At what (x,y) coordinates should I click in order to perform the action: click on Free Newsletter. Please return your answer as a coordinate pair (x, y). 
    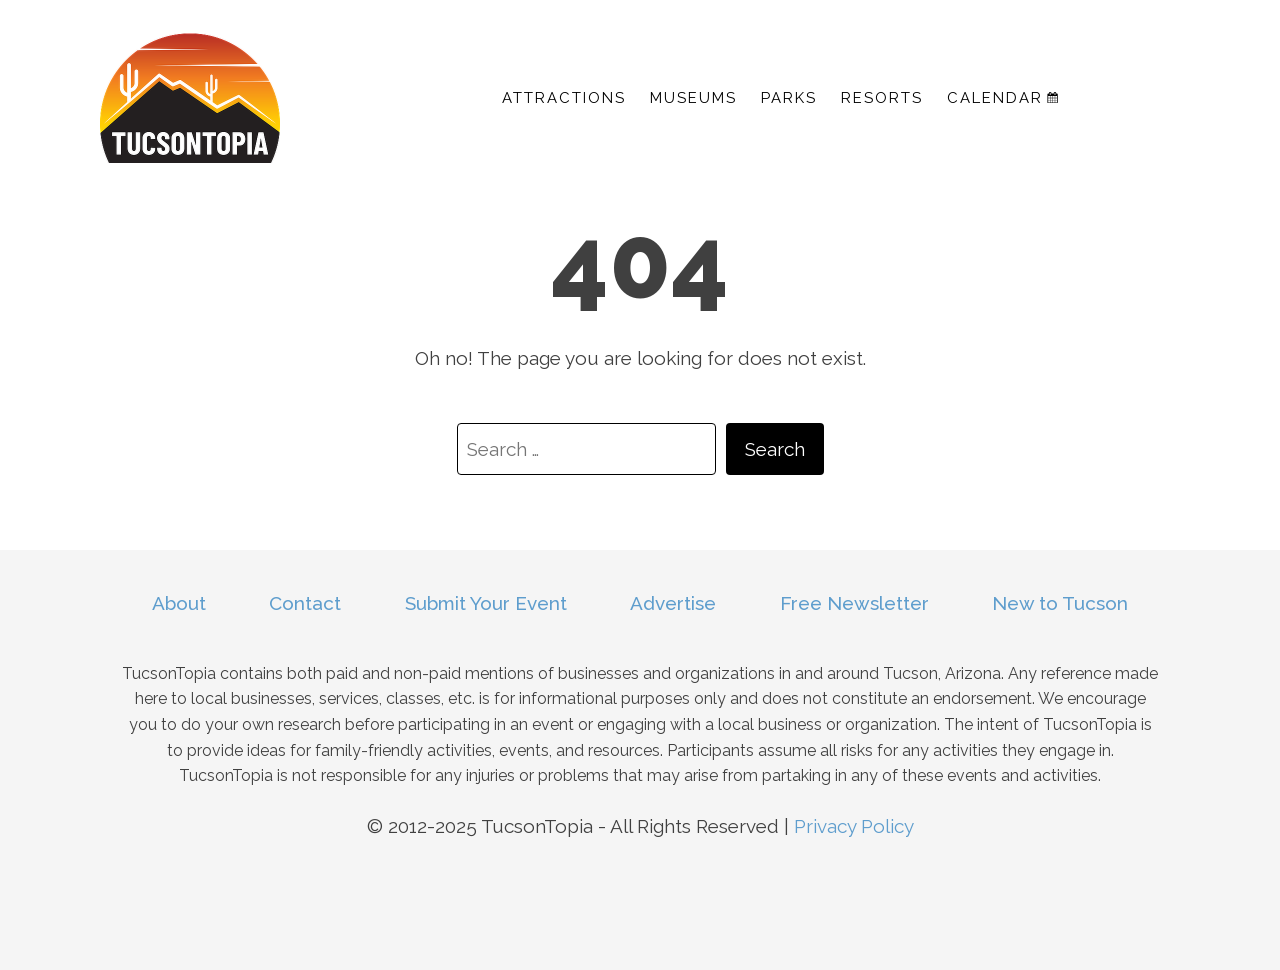
    Looking at the image, I should click on (854, 603).